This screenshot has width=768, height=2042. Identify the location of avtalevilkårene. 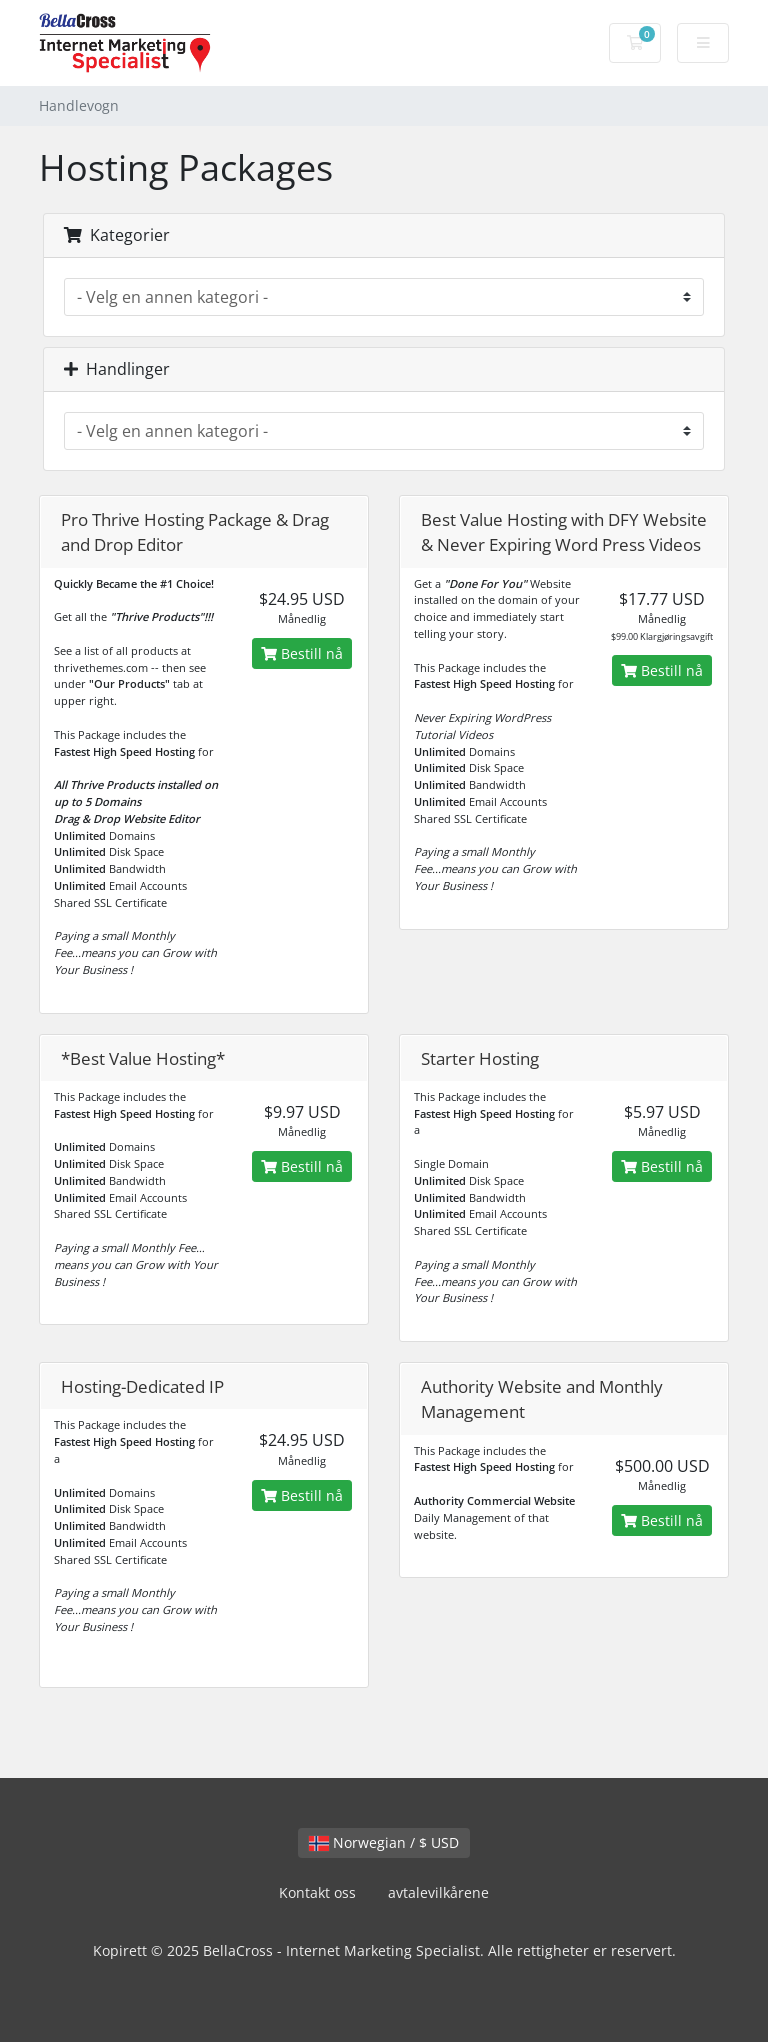
(438, 1892).